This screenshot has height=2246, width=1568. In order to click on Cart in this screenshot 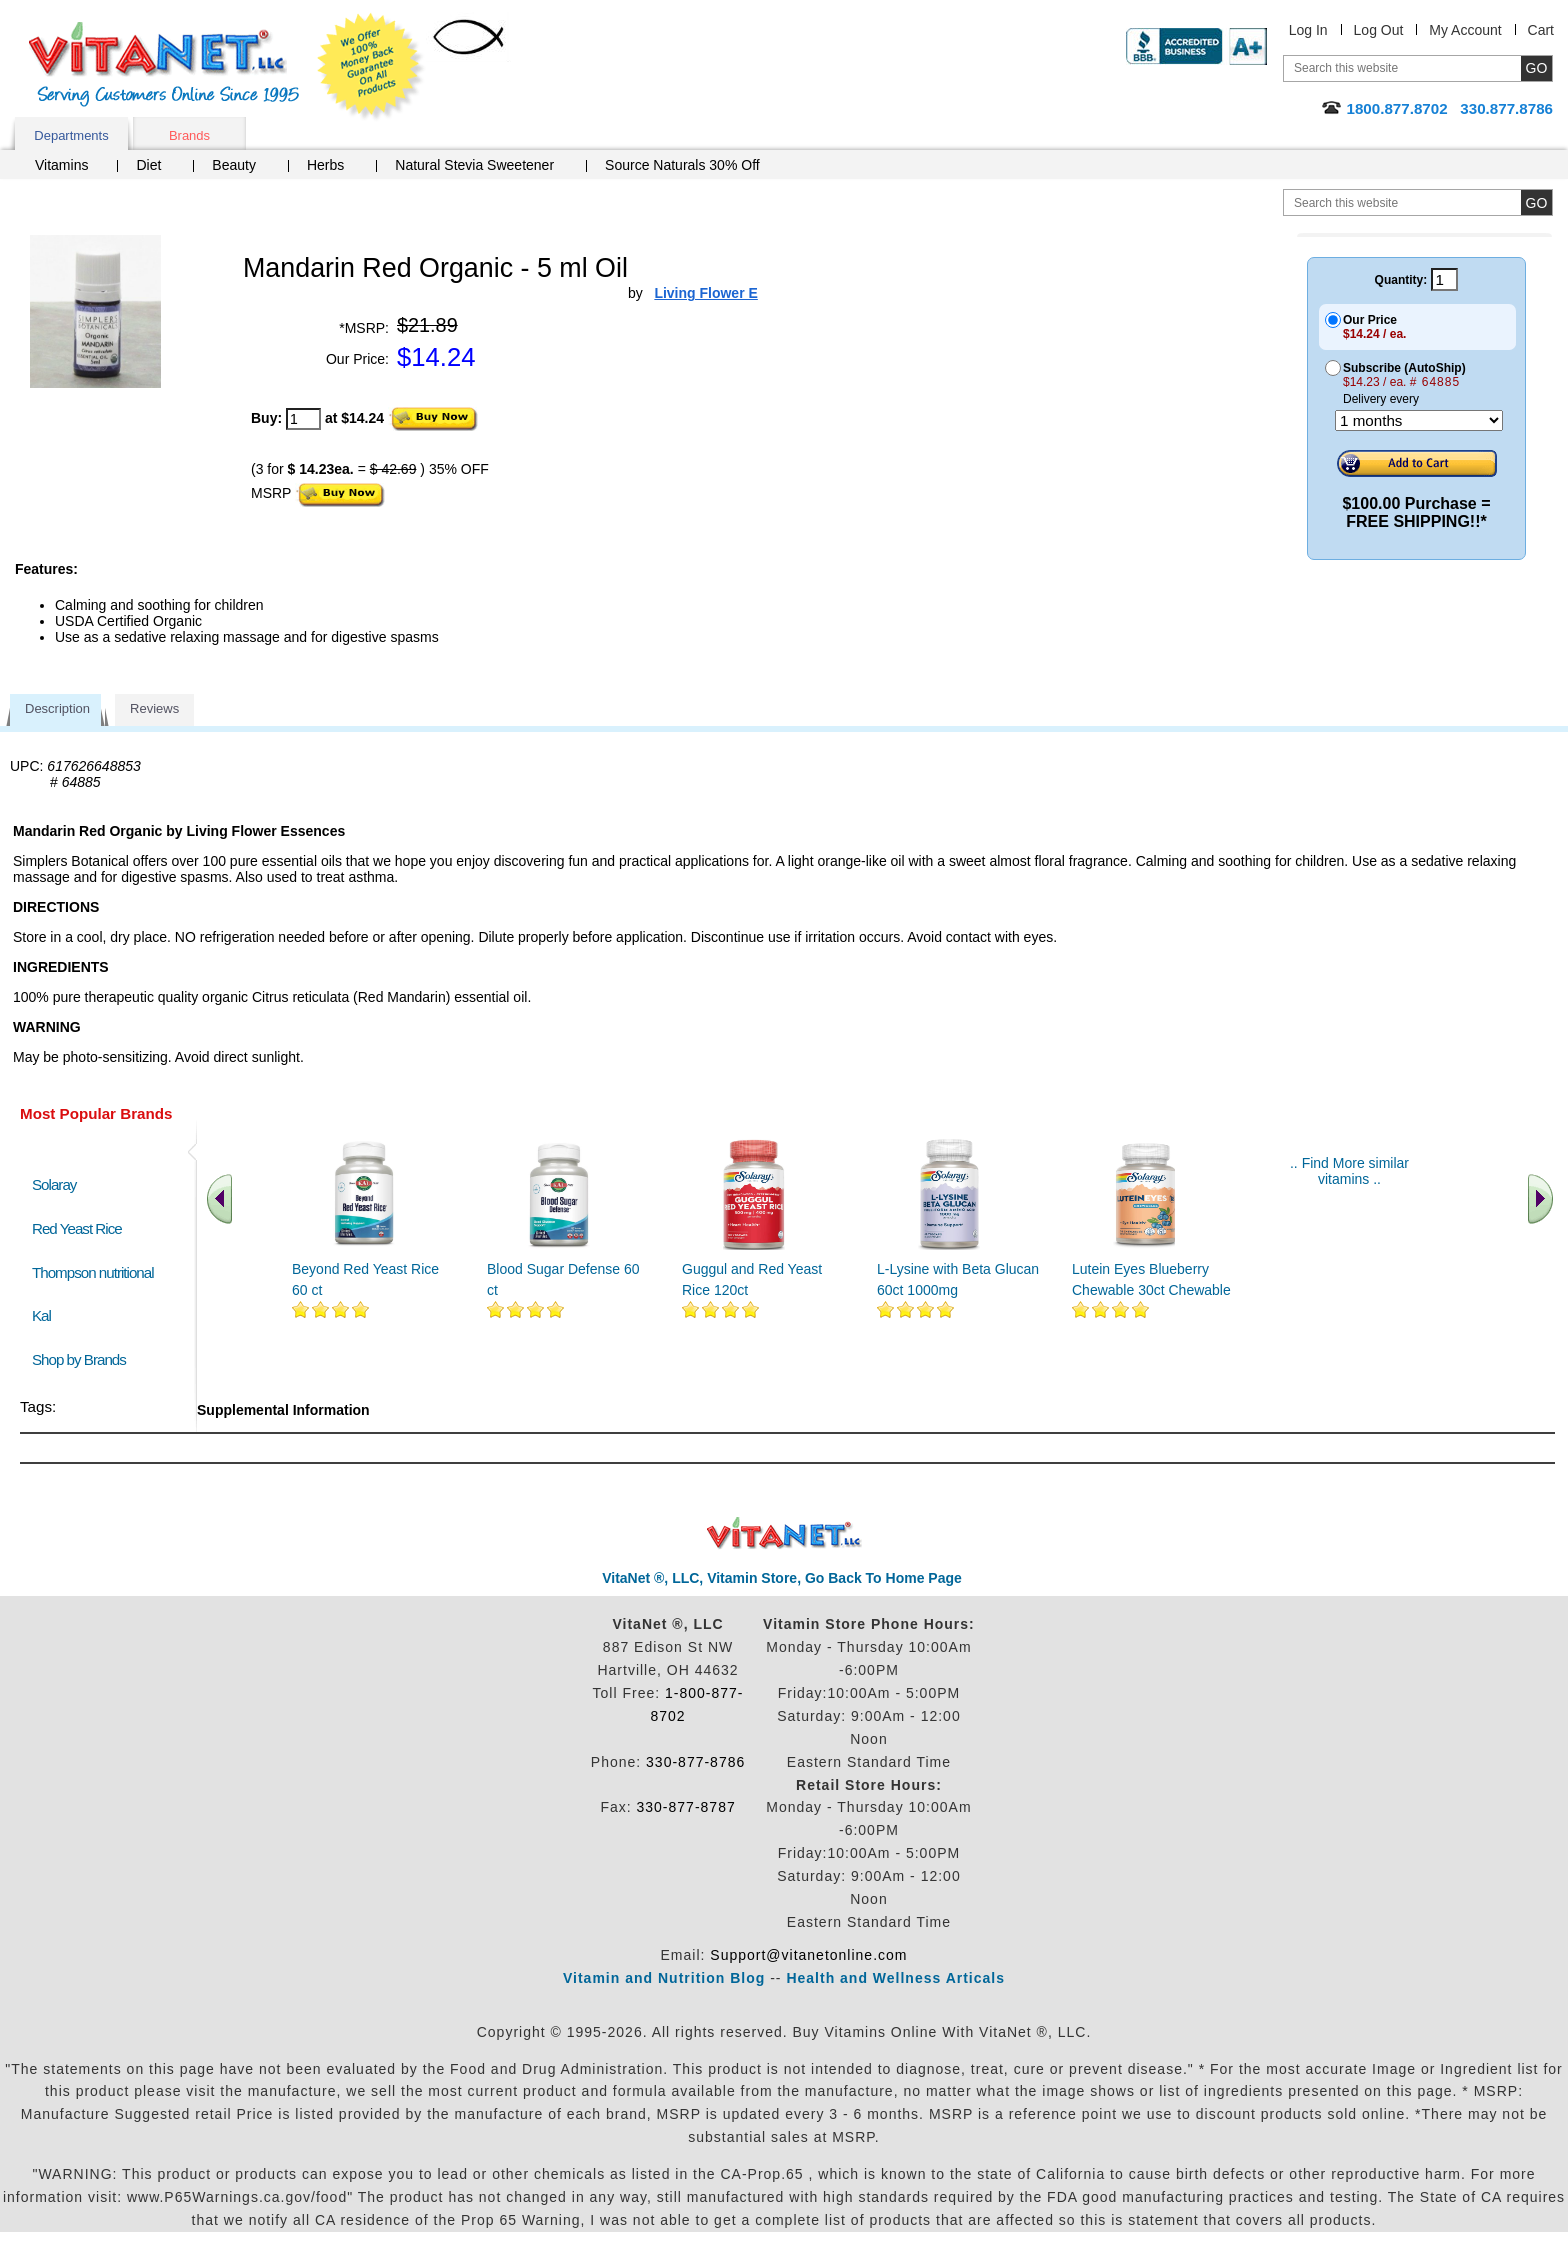, I will do `click(1541, 30)`.